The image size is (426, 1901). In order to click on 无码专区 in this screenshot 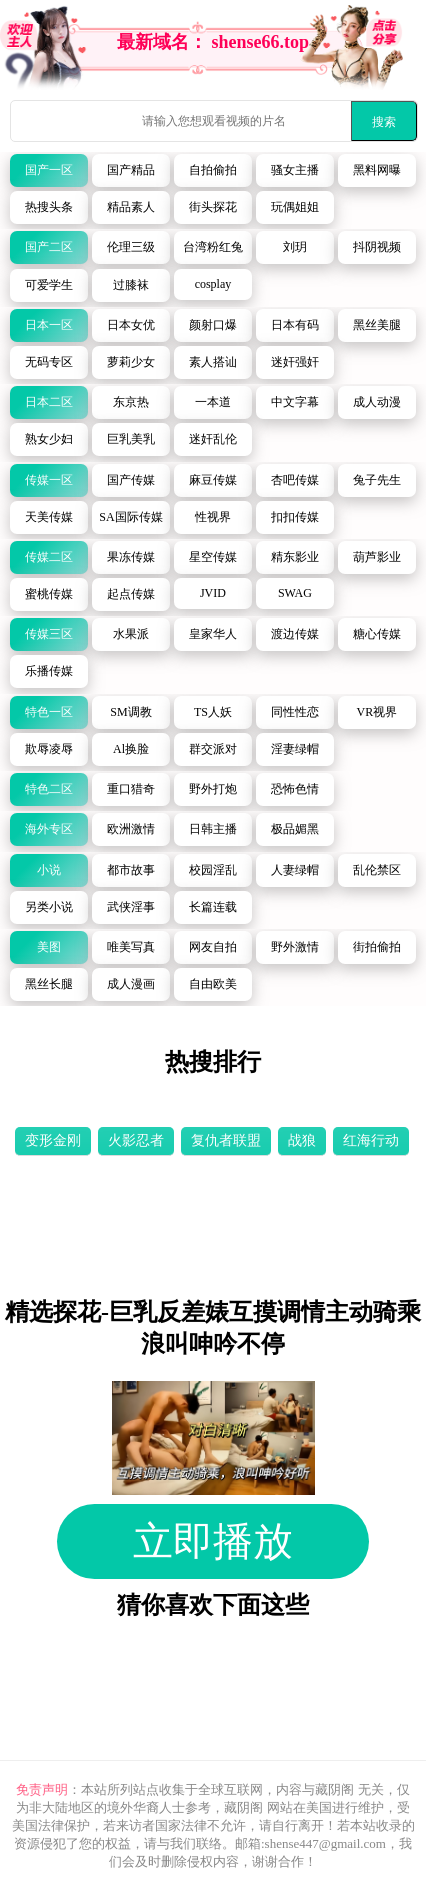, I will do `click(49, 362)`.